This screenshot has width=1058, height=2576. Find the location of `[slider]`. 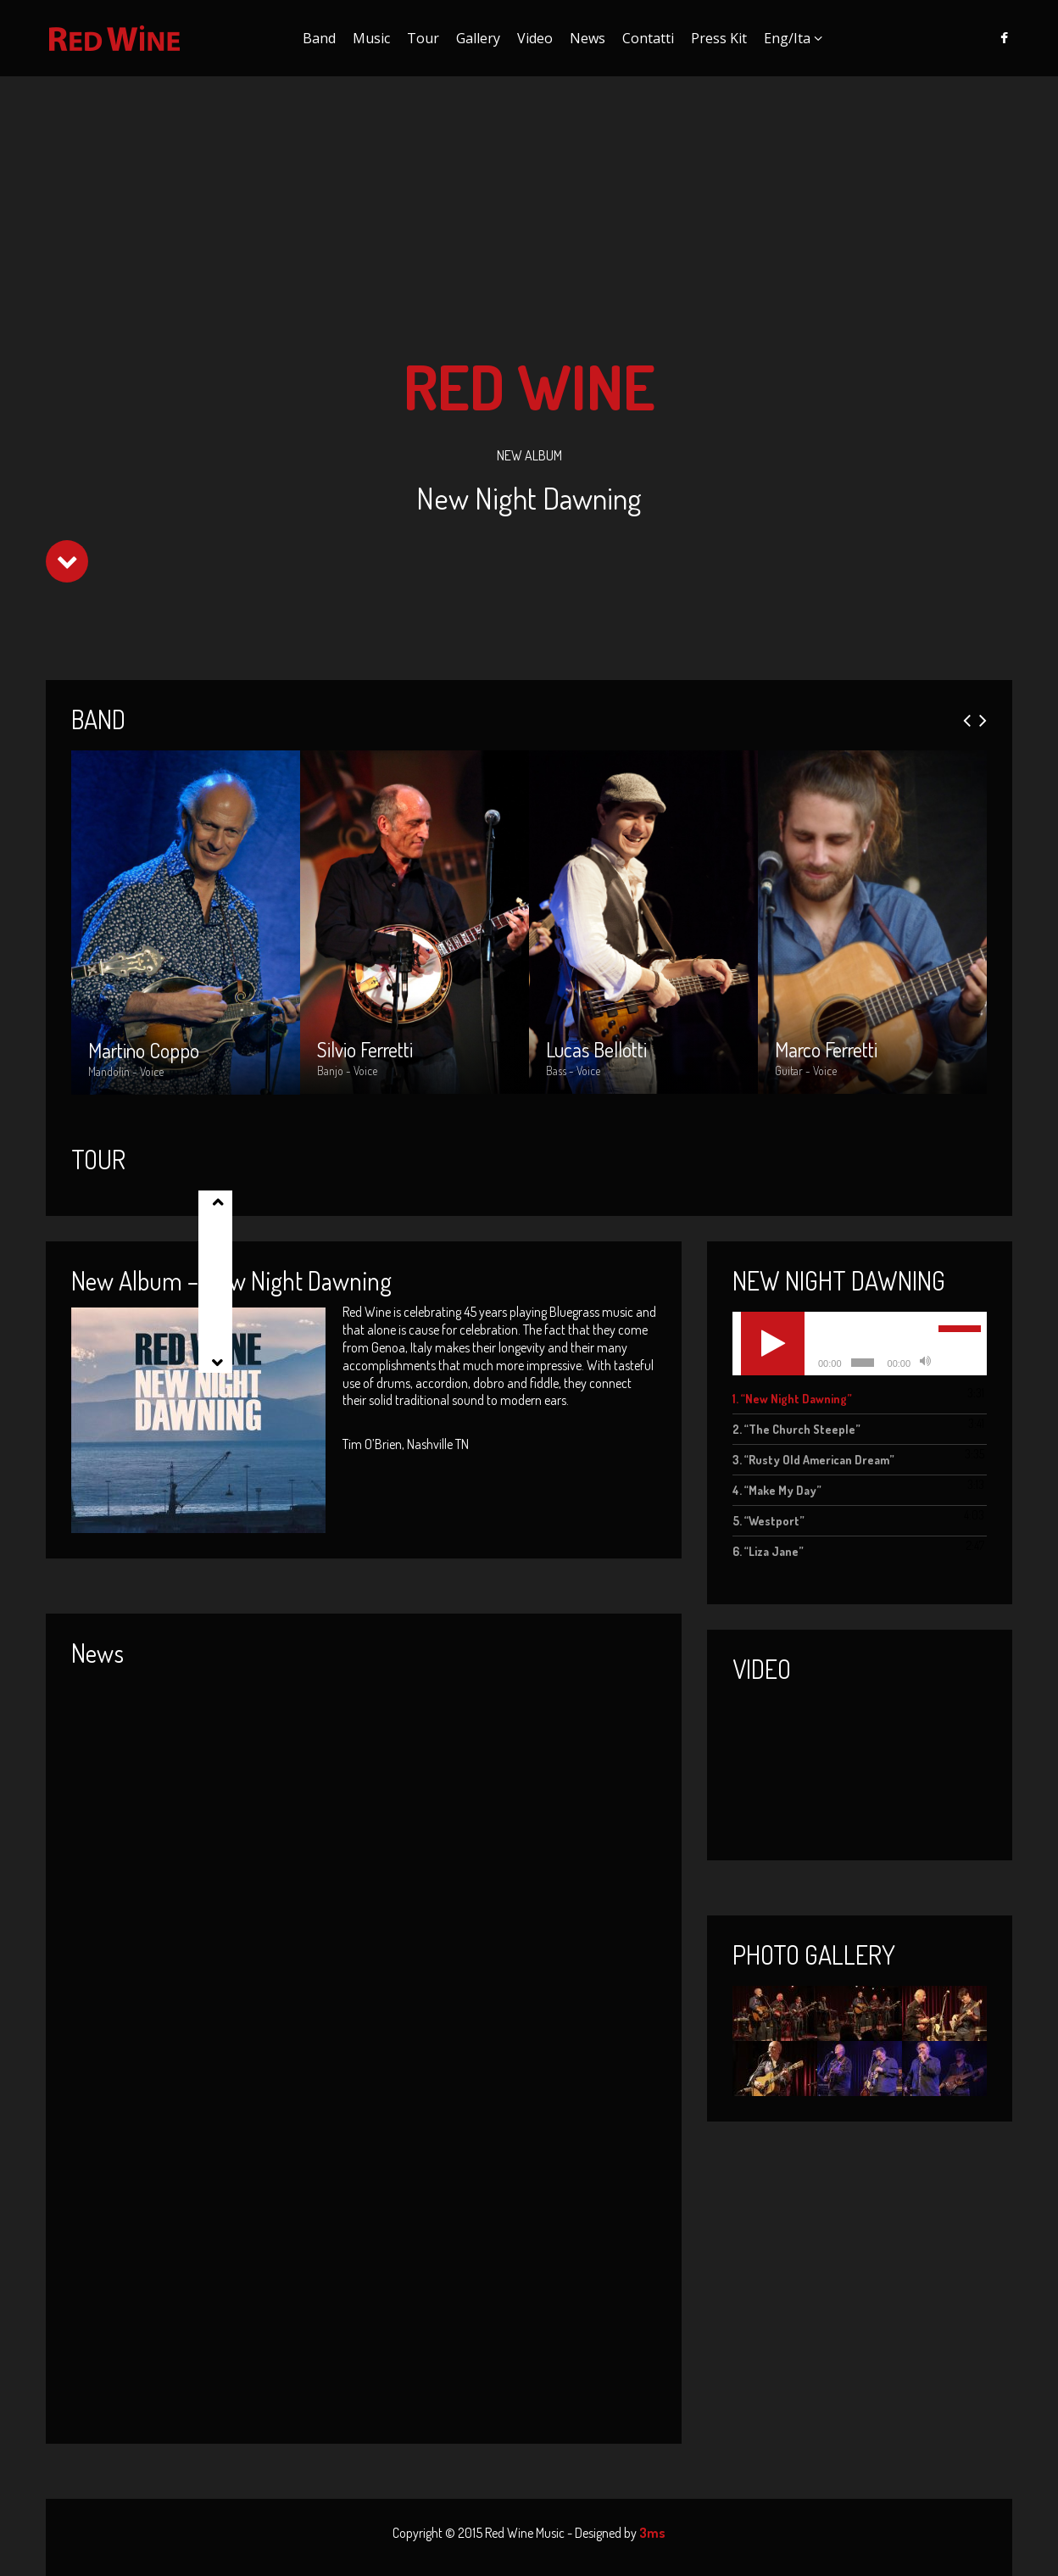

[slider] is located at coordinates (862, 1362).